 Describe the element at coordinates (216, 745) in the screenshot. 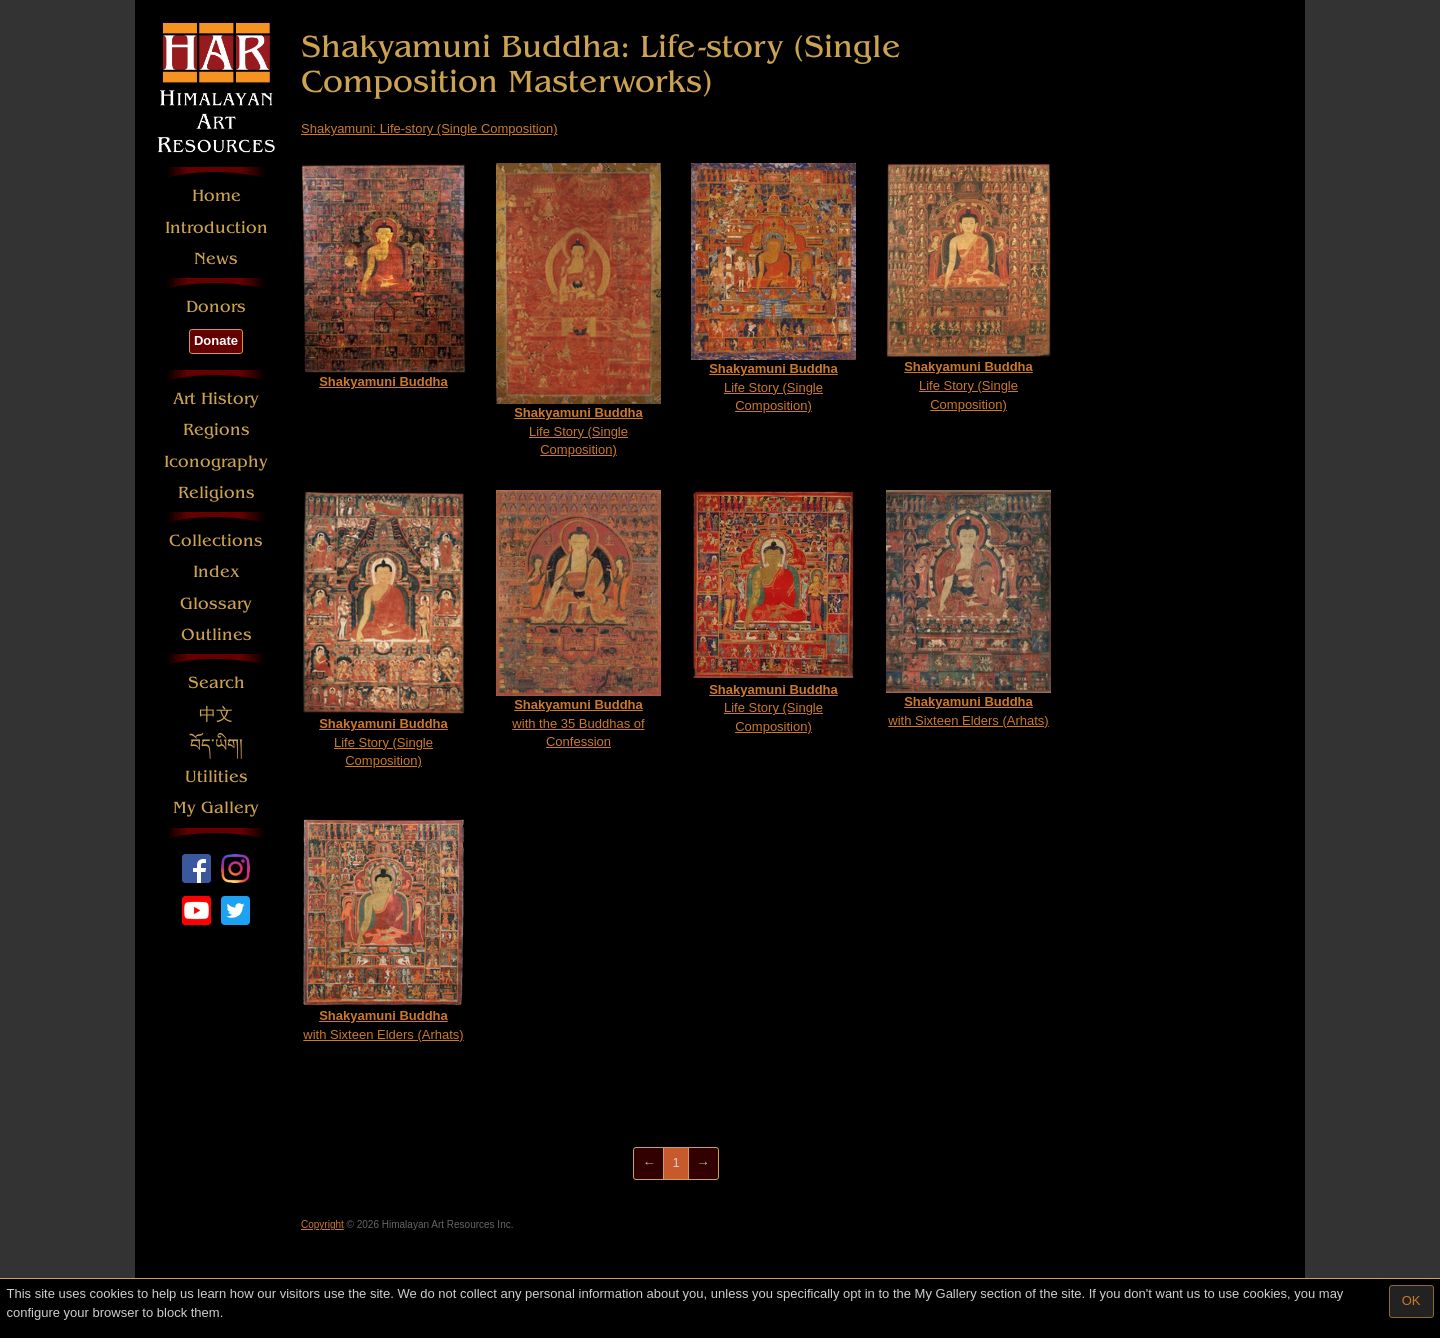

I see `བོད་ཡིག།` at that location.